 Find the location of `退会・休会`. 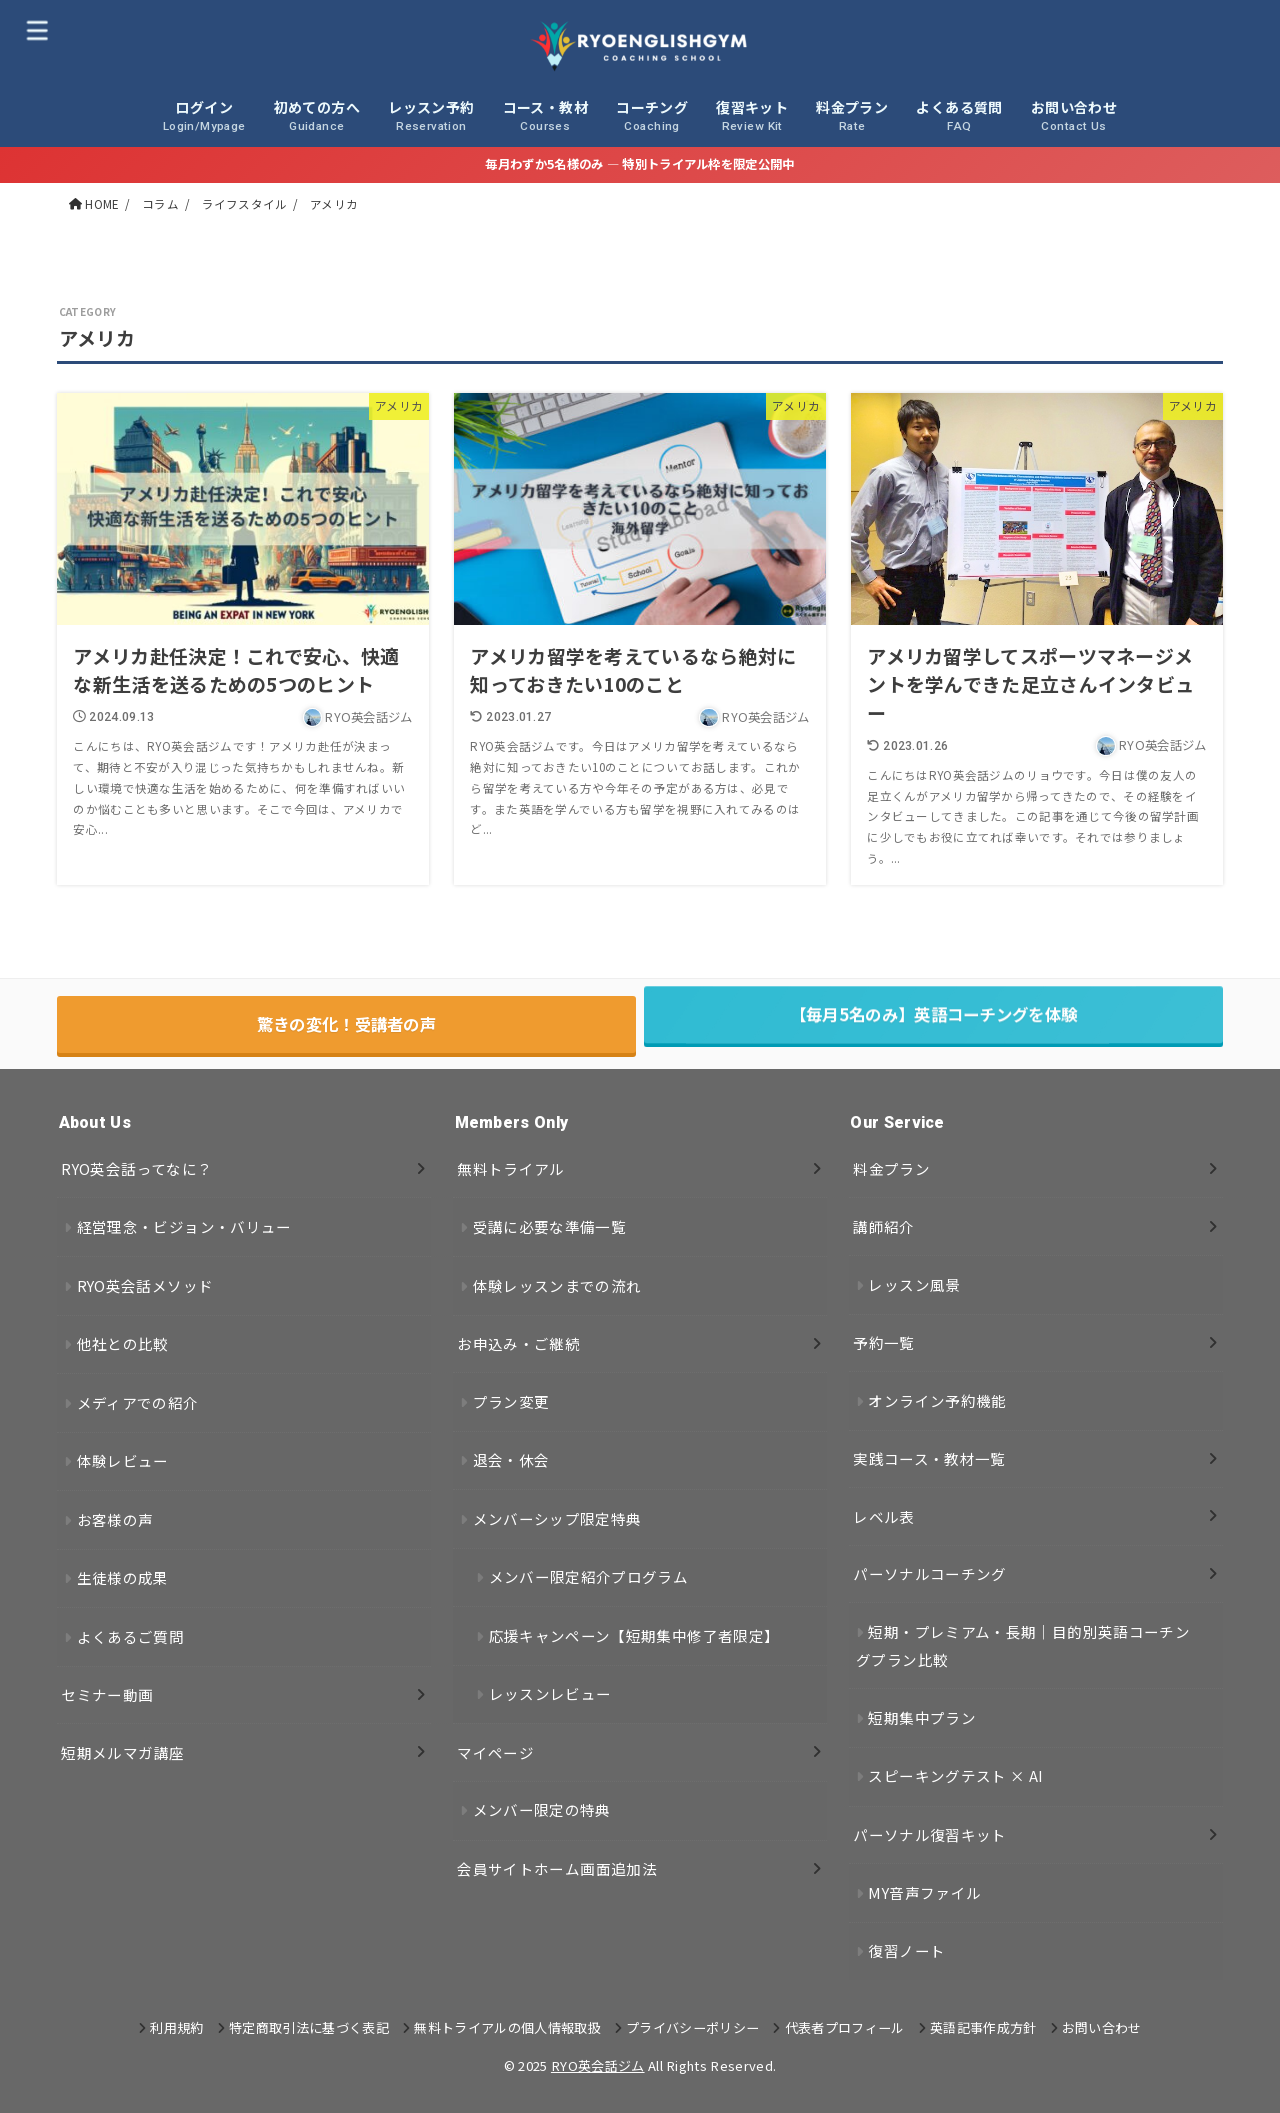

退会・休会 is located at coordinates (511, 1459).